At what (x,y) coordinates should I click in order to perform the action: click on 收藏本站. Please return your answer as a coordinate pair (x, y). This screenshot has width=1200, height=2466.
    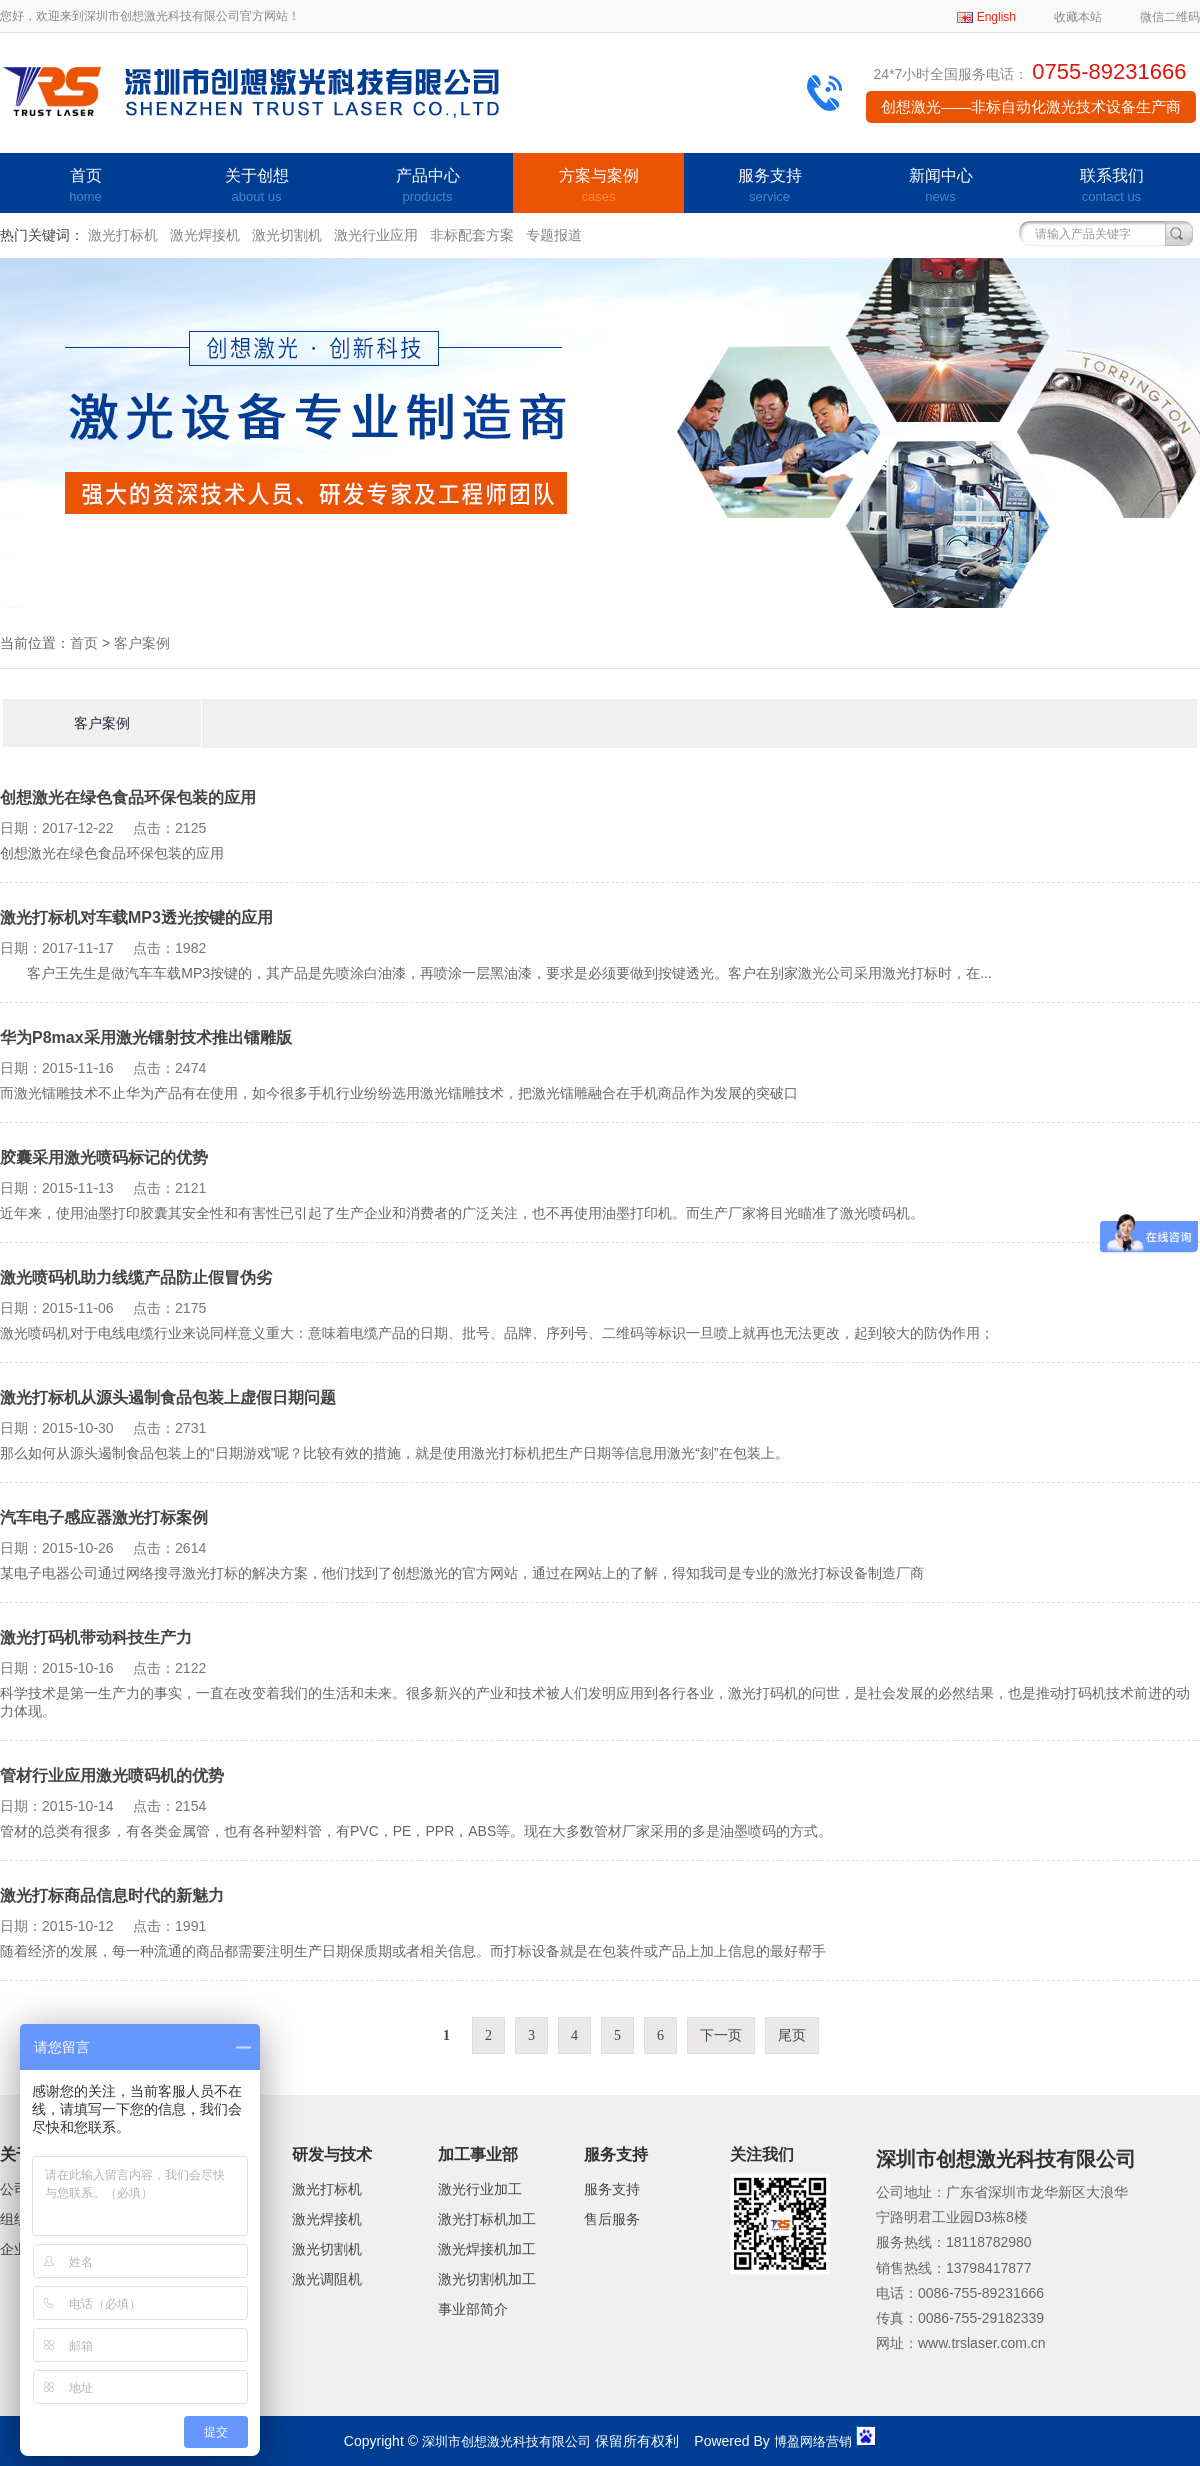
    Looking at the image, I should click on (1078, 17).